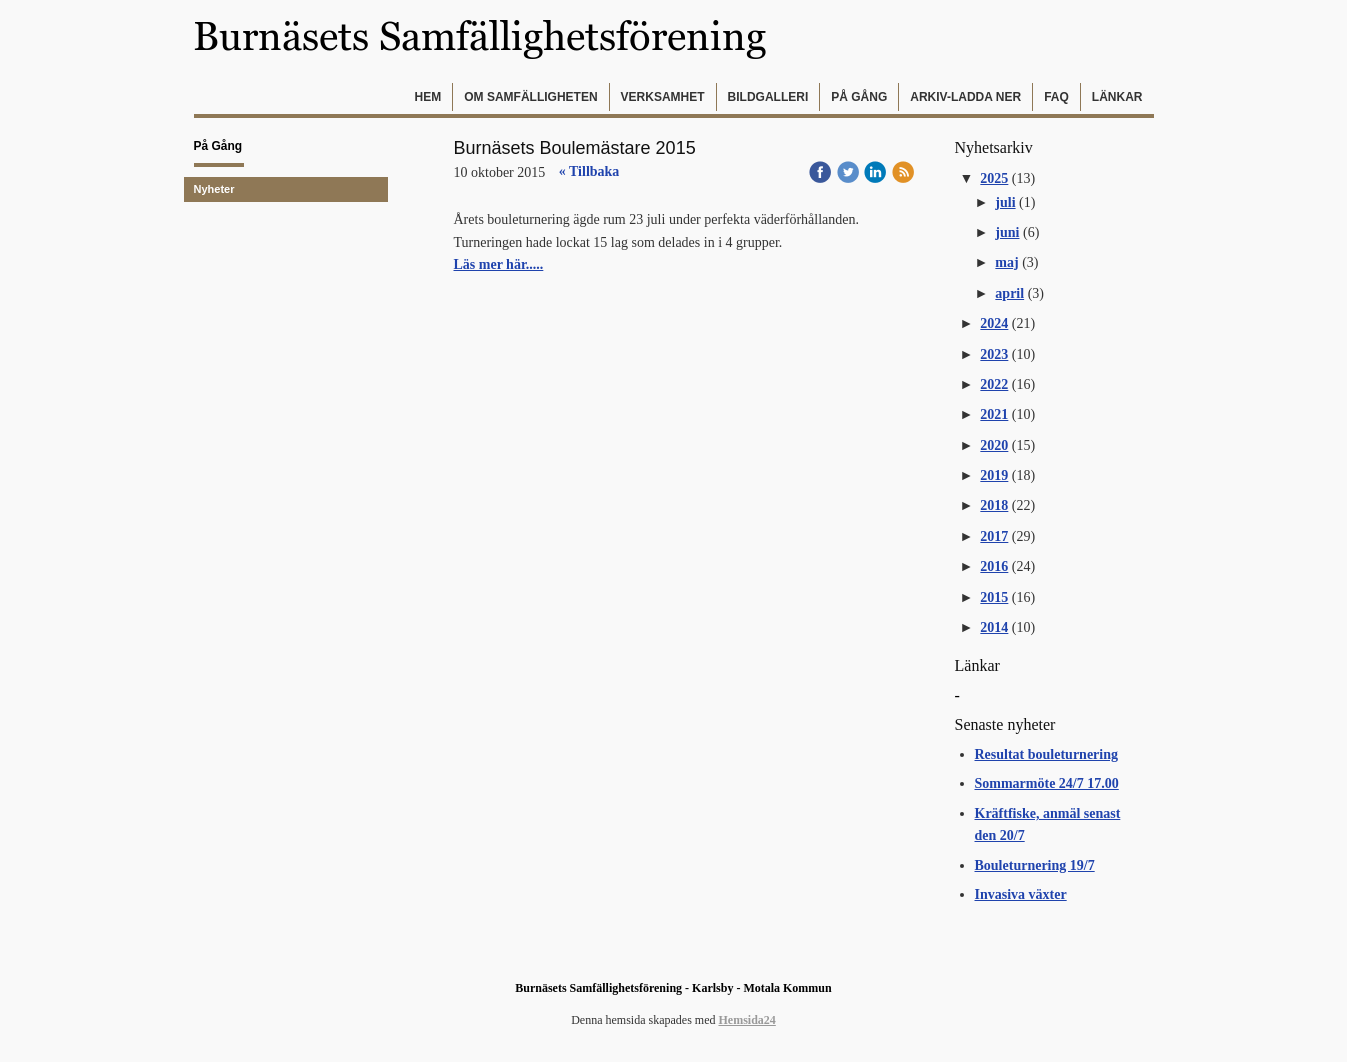 This screenshot has height=1062, width=1347. I want to click on Hem, so click(428, 97).